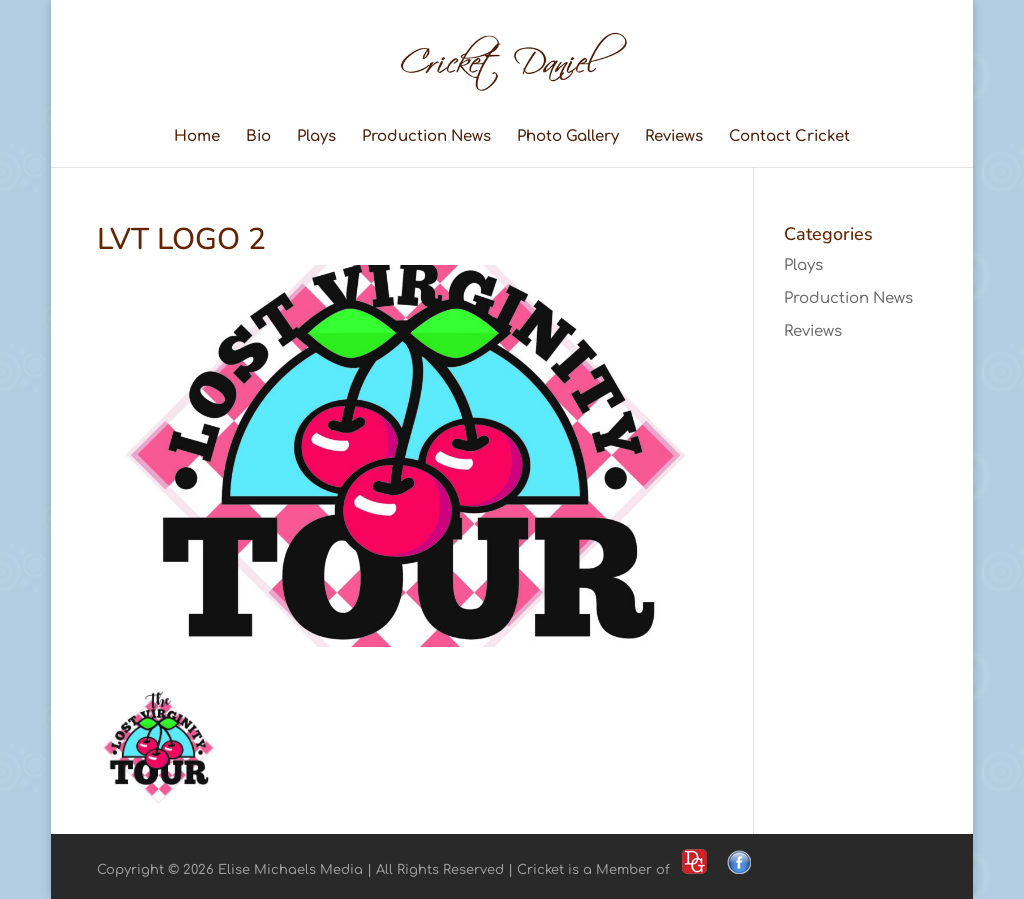  I want to click on Production News, so click(426, 137).